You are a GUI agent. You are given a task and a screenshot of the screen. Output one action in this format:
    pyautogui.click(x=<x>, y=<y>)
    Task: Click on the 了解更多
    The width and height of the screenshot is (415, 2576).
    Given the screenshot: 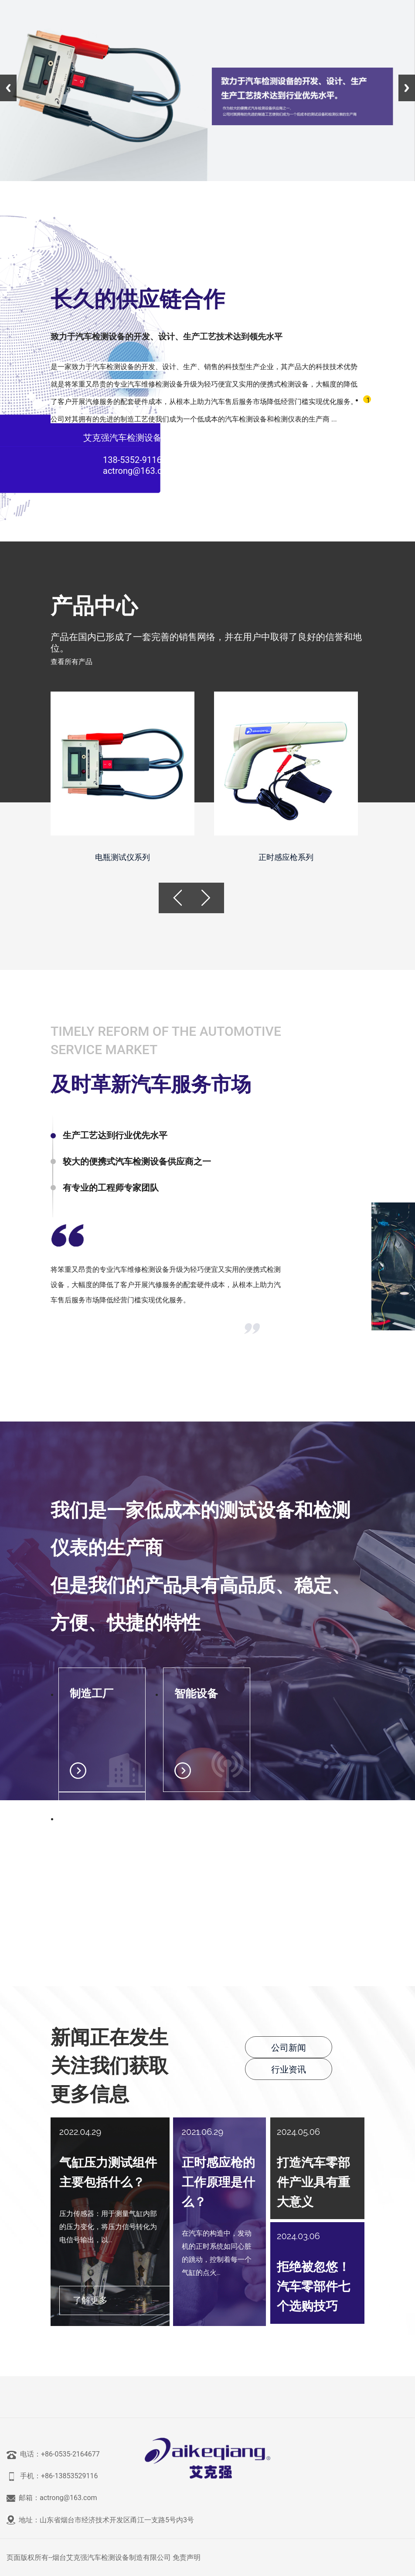 What is the action you would take?
    pyautogui.click(x=90, y=2300)
    